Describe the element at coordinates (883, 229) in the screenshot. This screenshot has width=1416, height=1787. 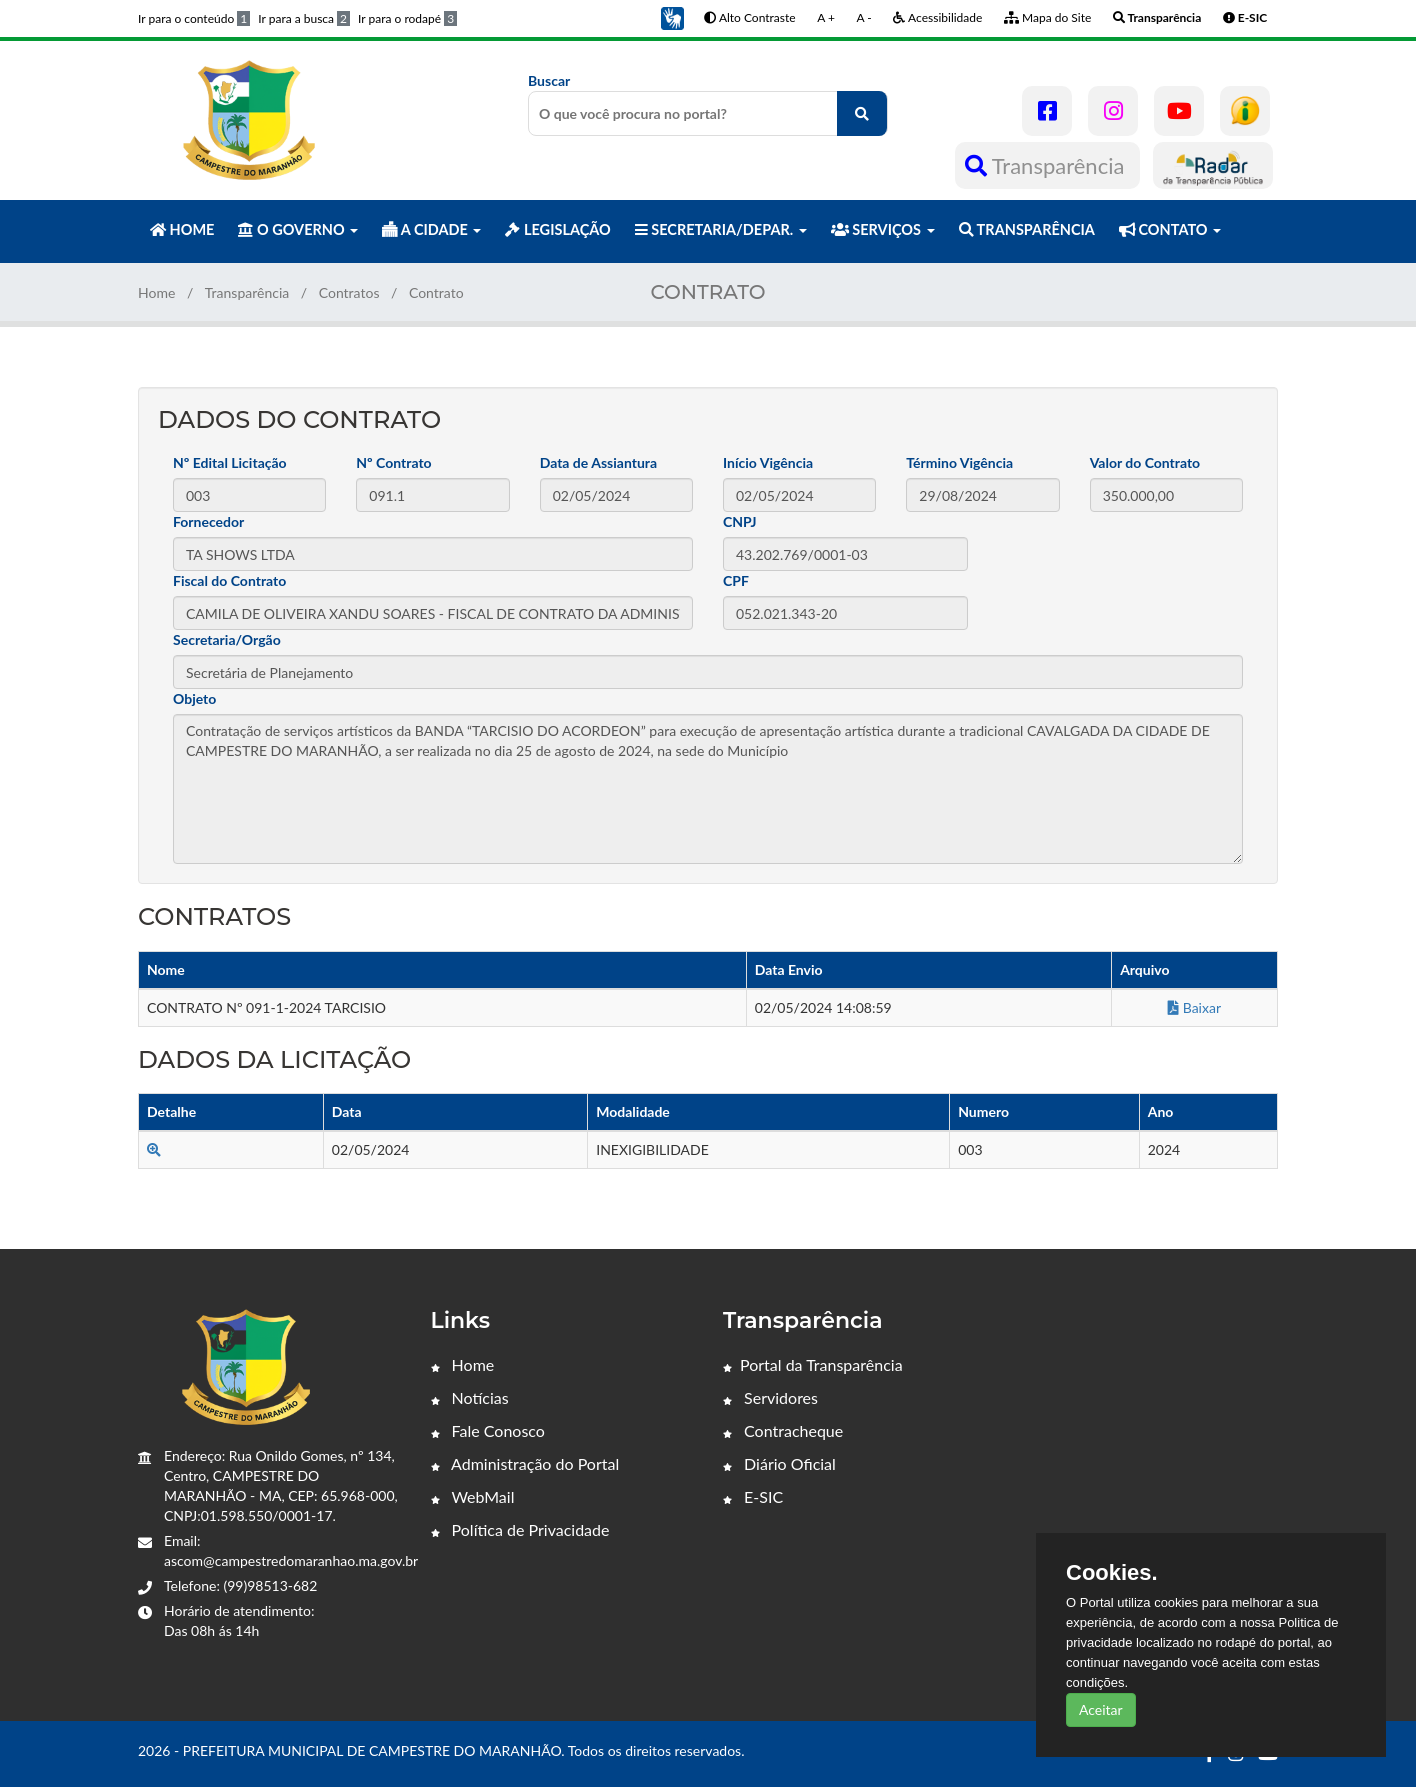
I see `SERVIÇOS [button]` at that location.